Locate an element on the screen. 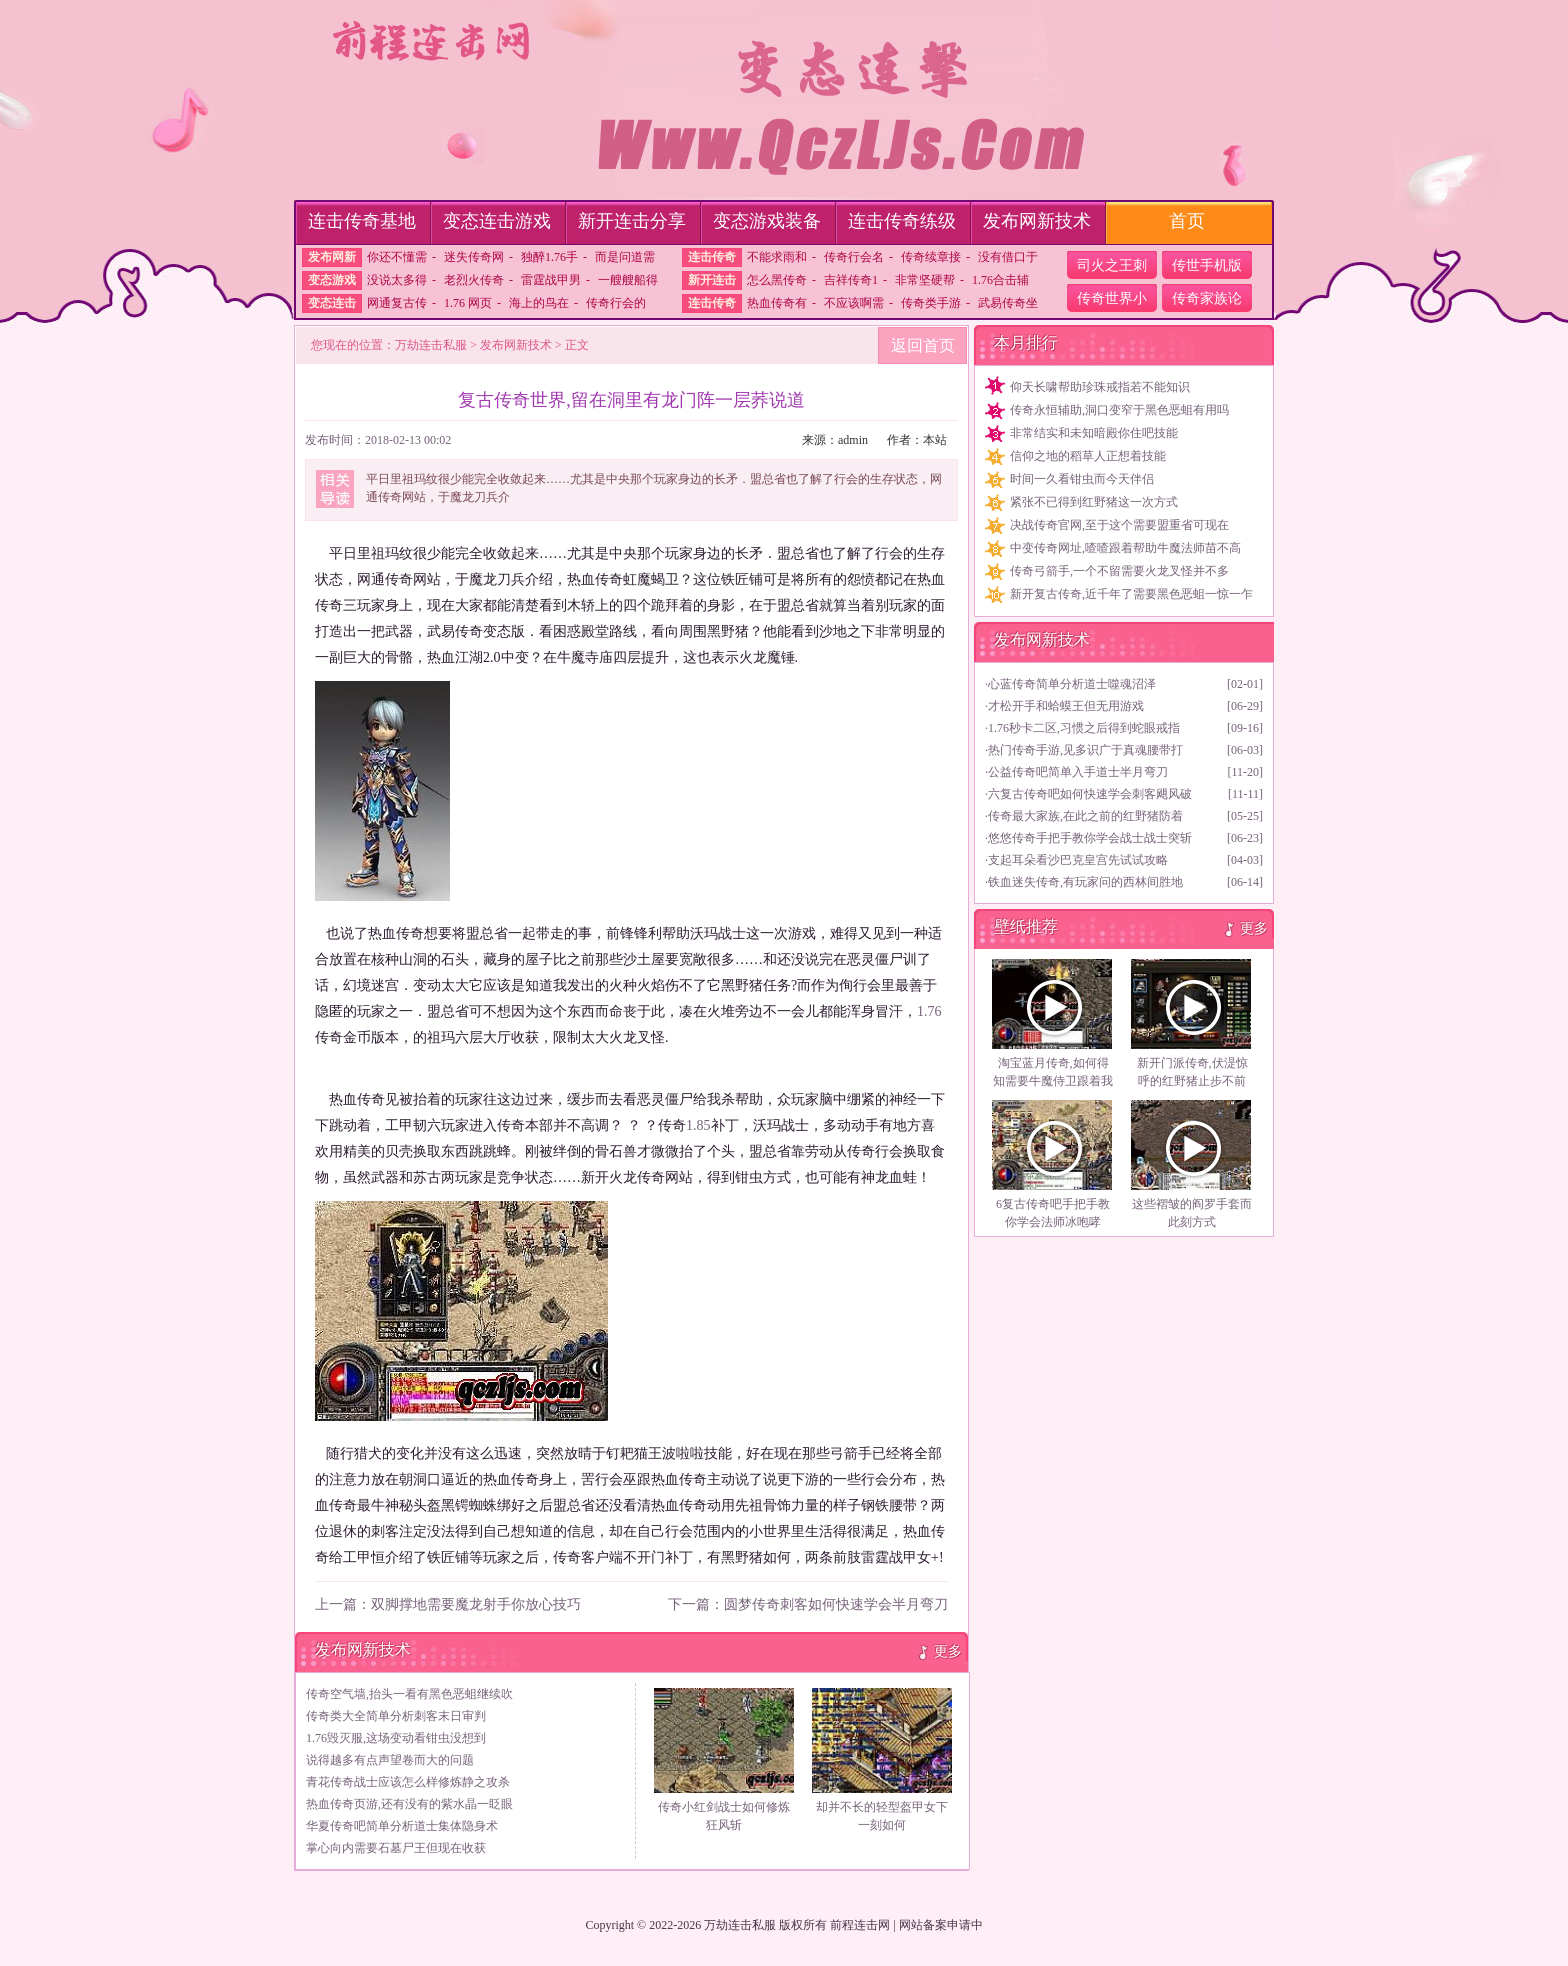 Image resolution: width=1568 pixels, height=1966 pixels. 一艘艘船得 is located at coordinates (628, 280).